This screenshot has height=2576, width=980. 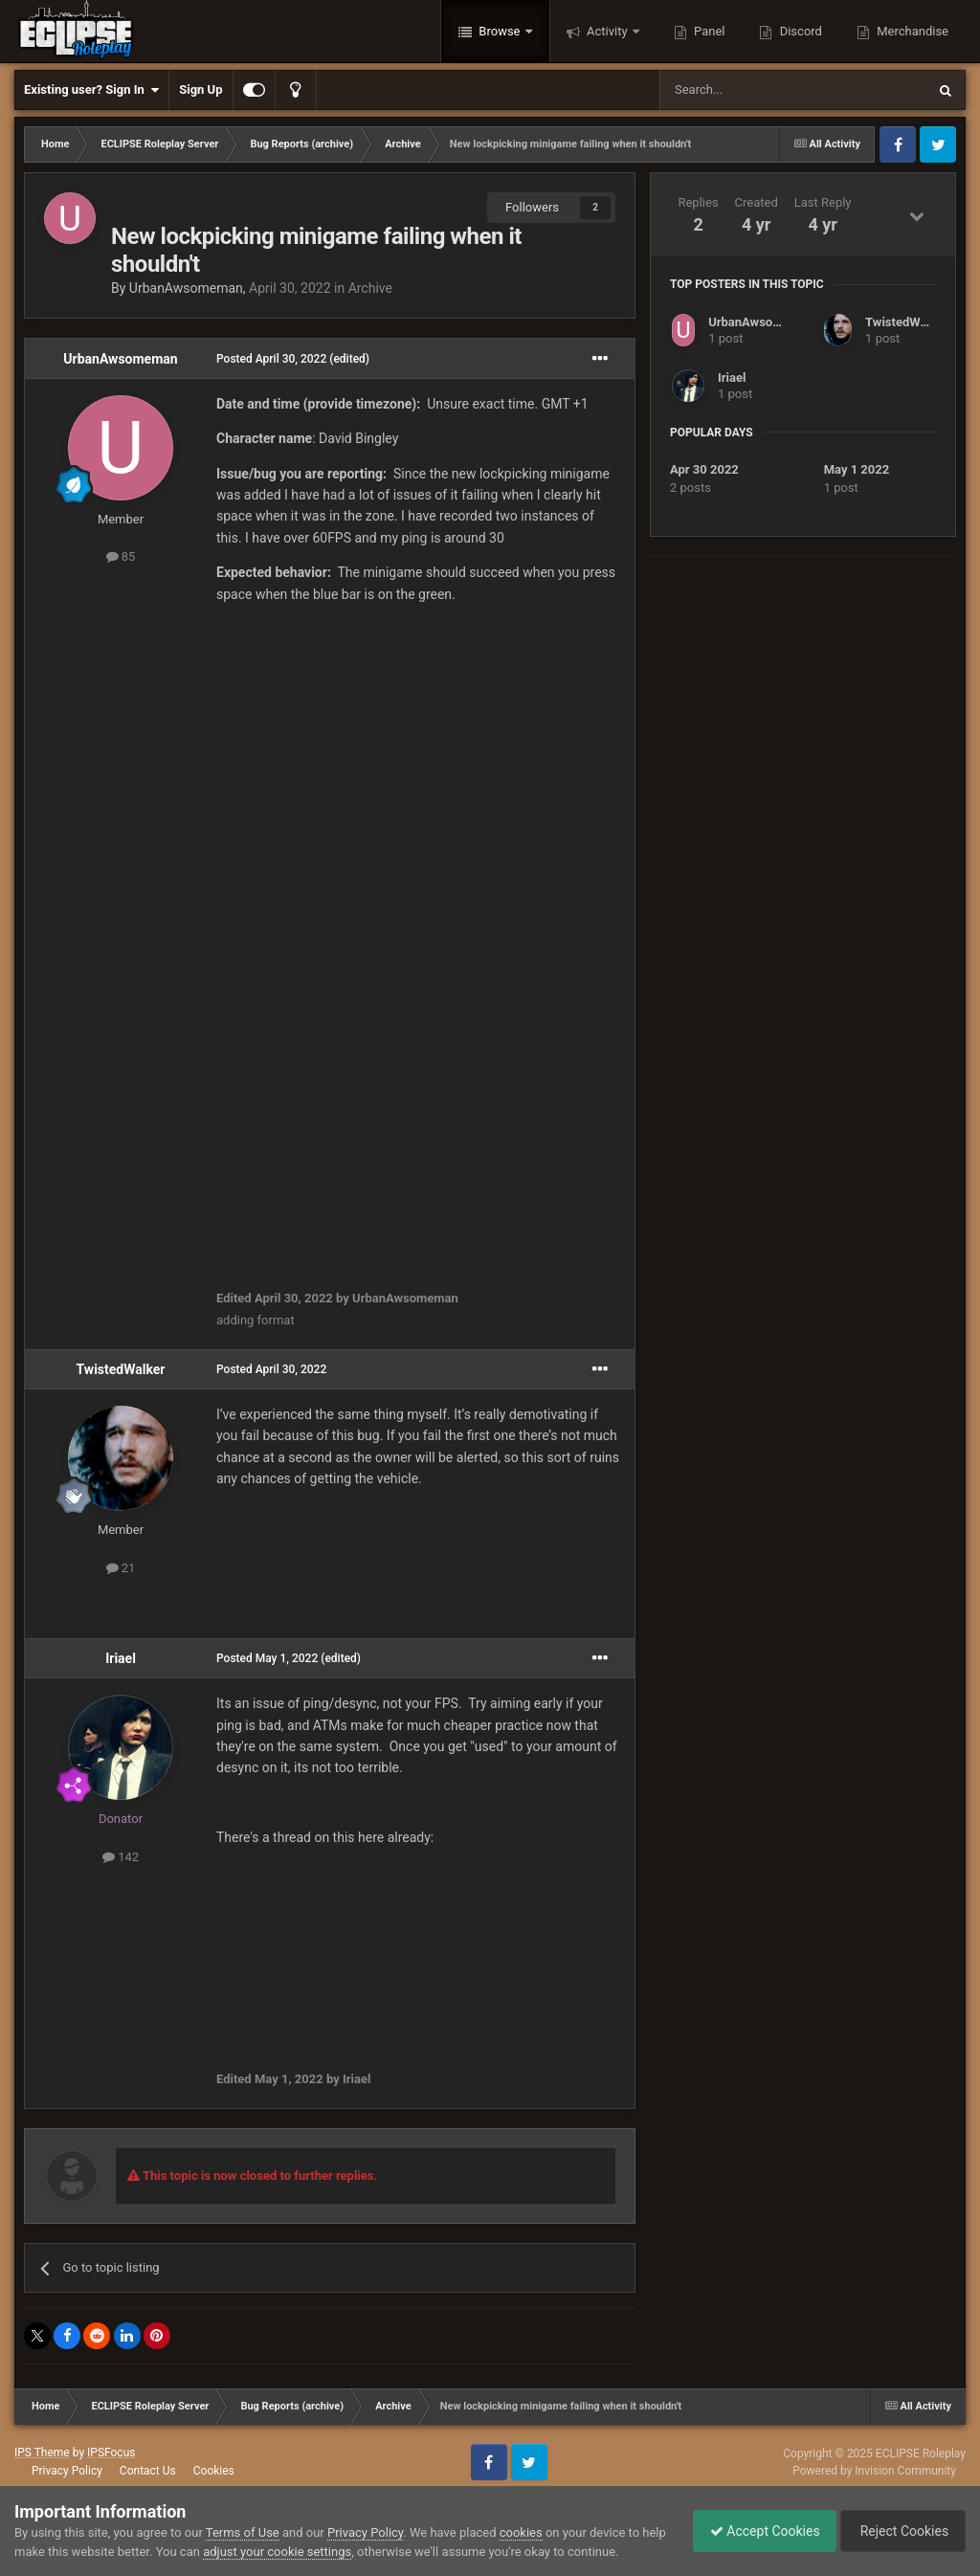 What do you see at coordinates (120, 1658) in the screenshot?
I see `Iriael` at bounding box center [120, 1658].